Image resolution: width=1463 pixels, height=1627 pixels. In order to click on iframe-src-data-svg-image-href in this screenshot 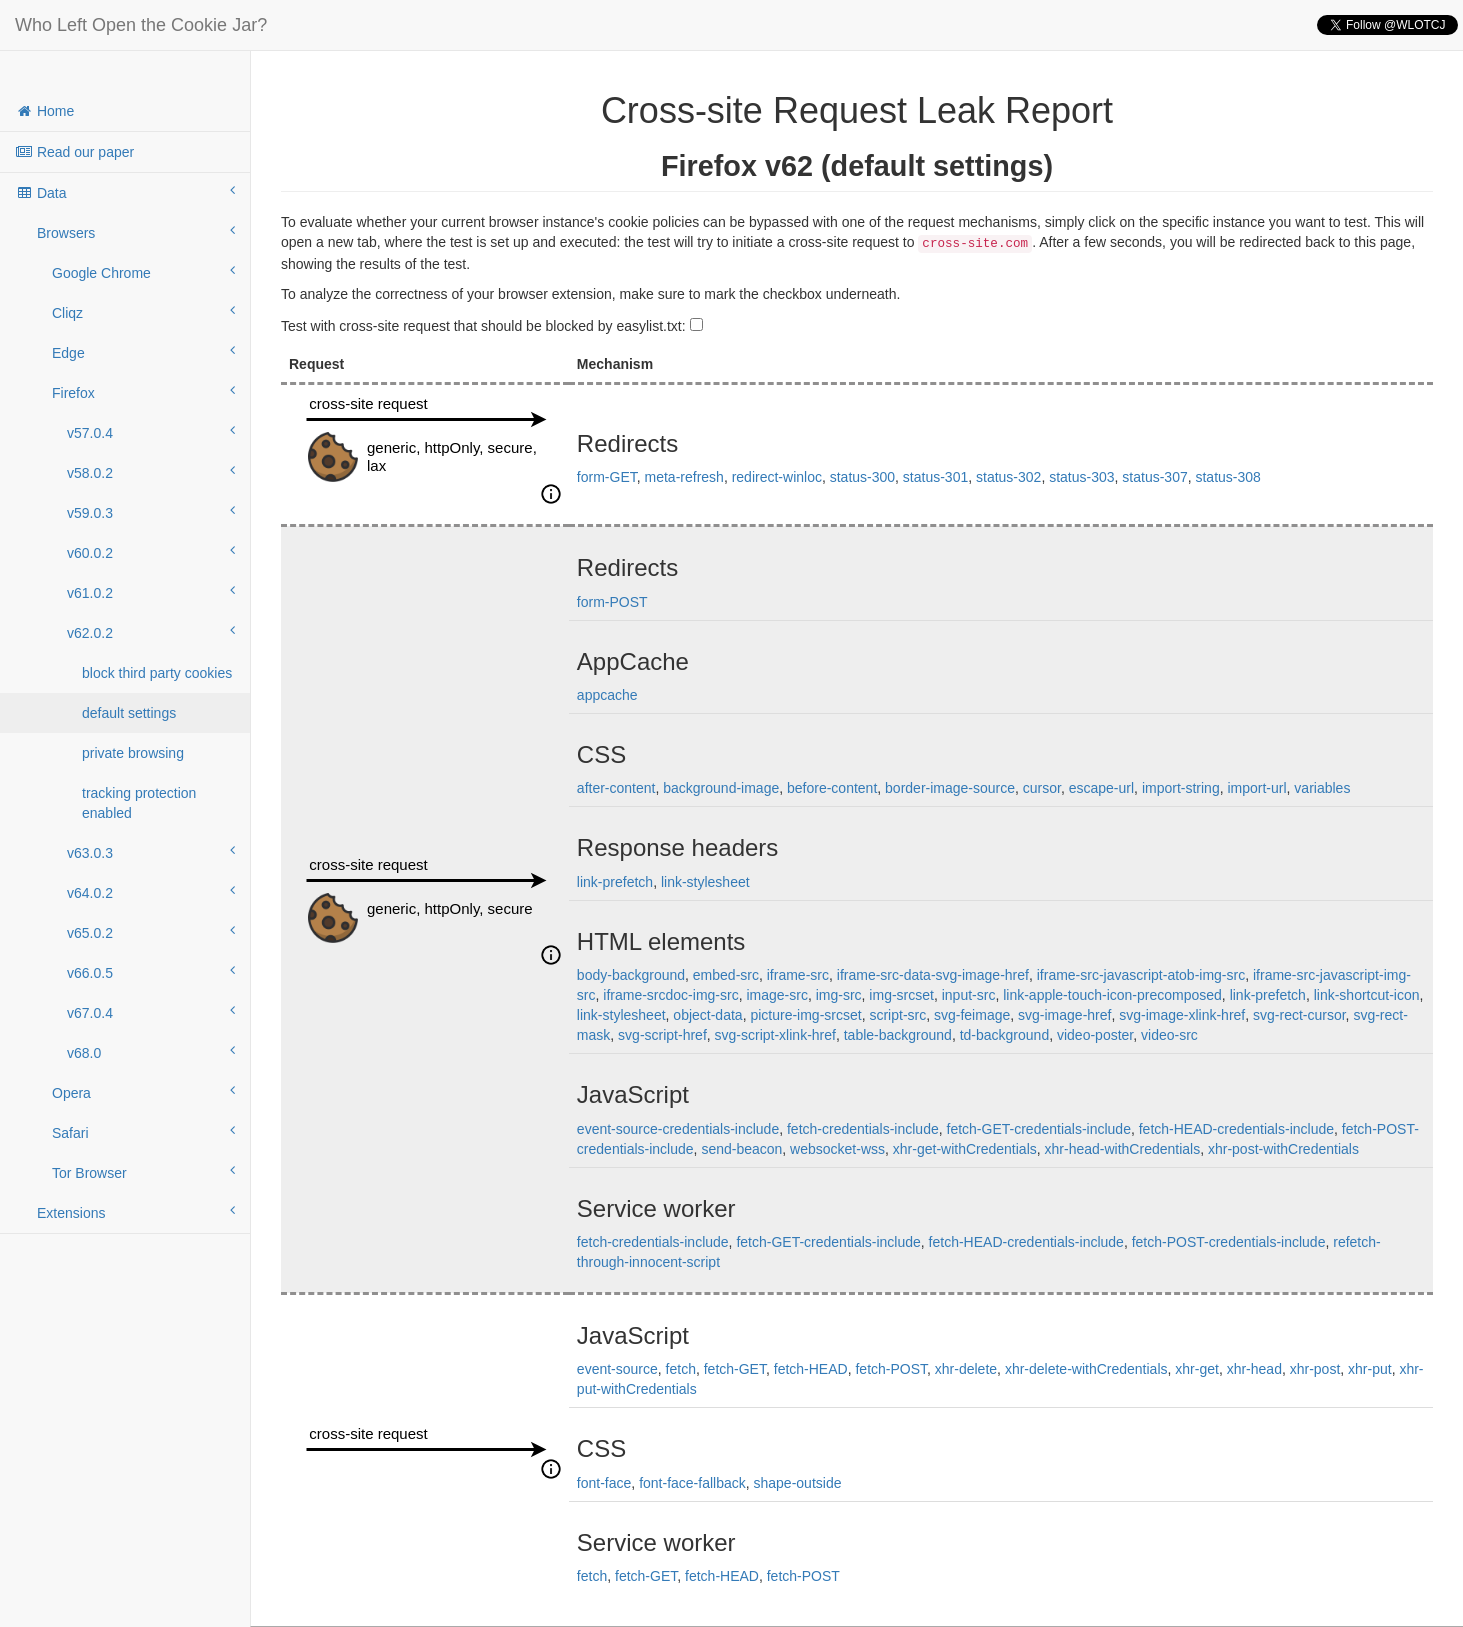, I will do `click(933, 975)`.